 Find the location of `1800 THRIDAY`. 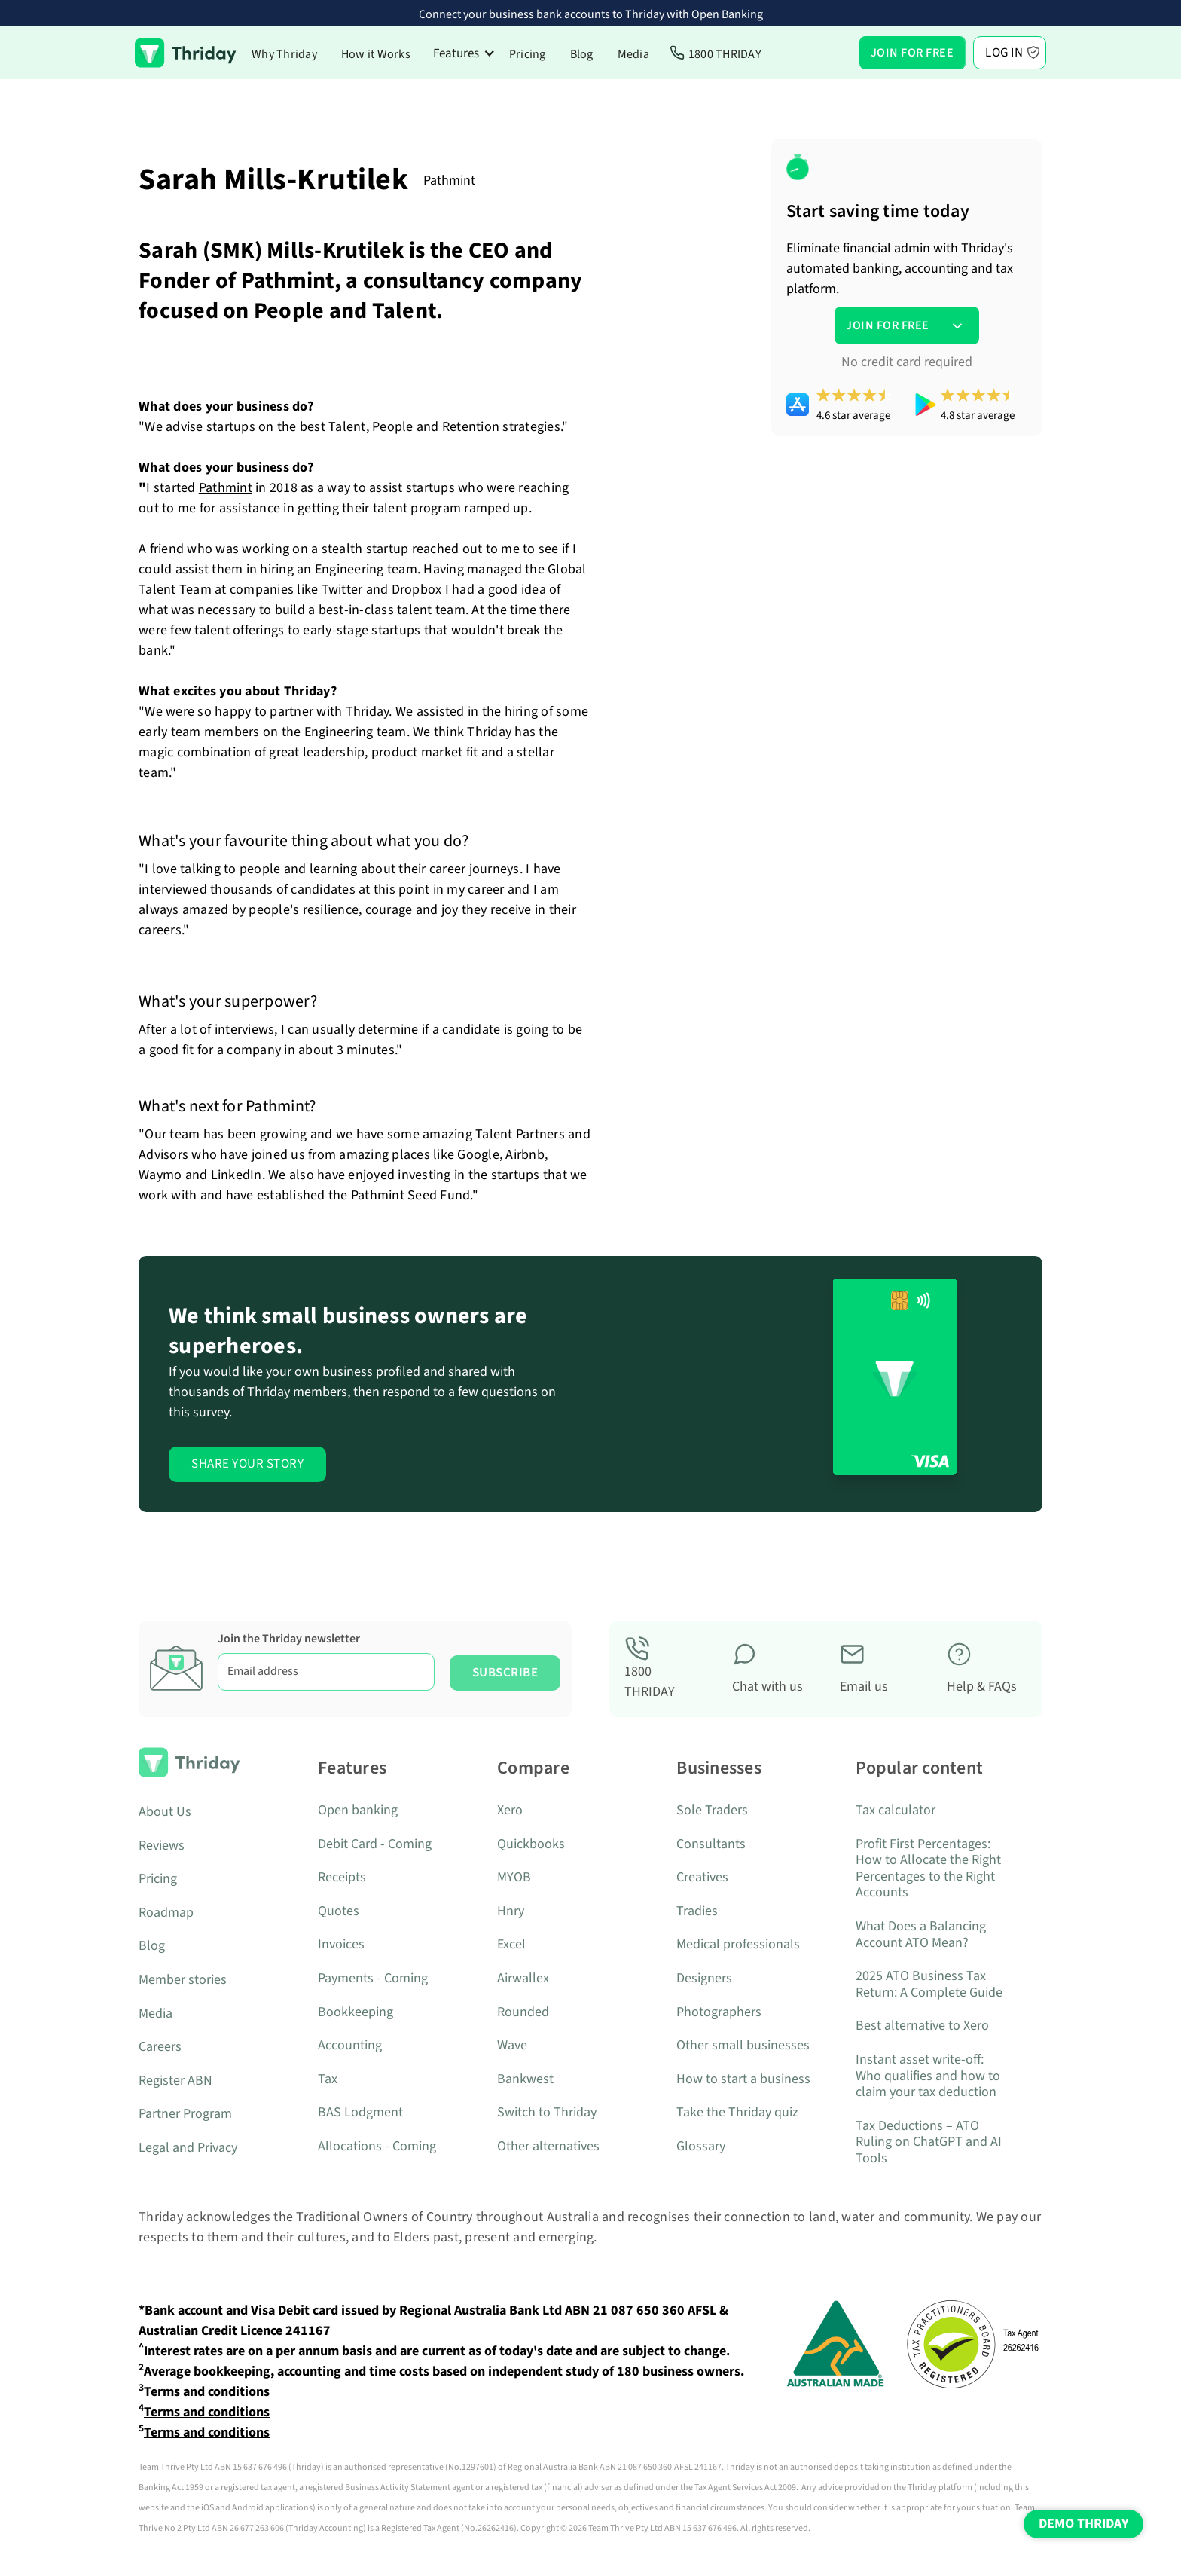

1800 THRIDAY is located at coordinates (724, 54).